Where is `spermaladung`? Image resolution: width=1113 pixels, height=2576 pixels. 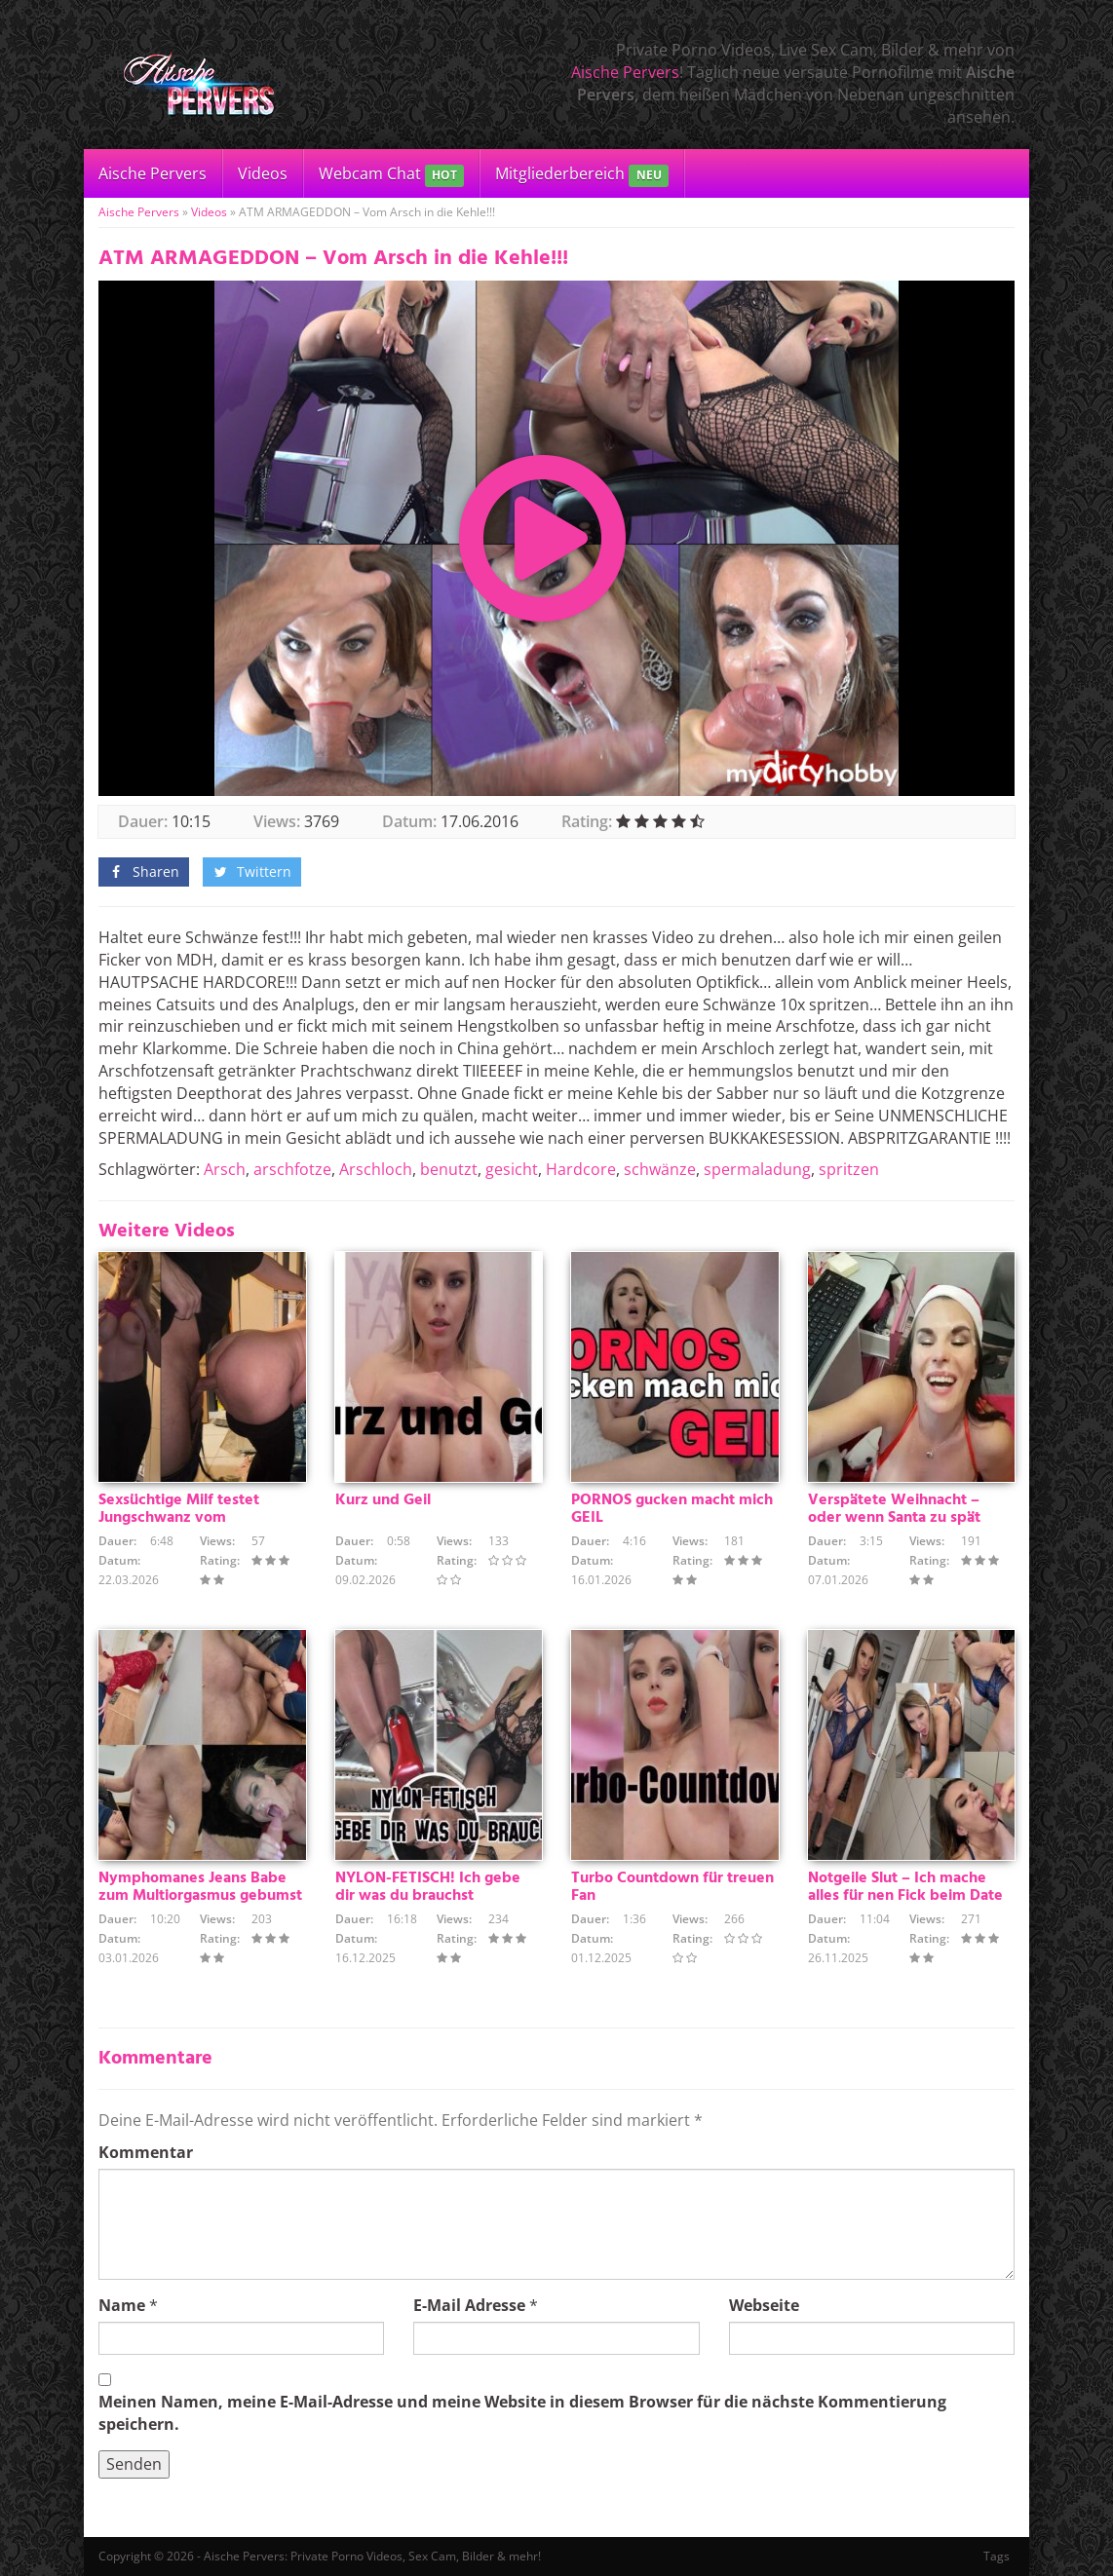 spermaladung is located at coordinates (757, 1169).